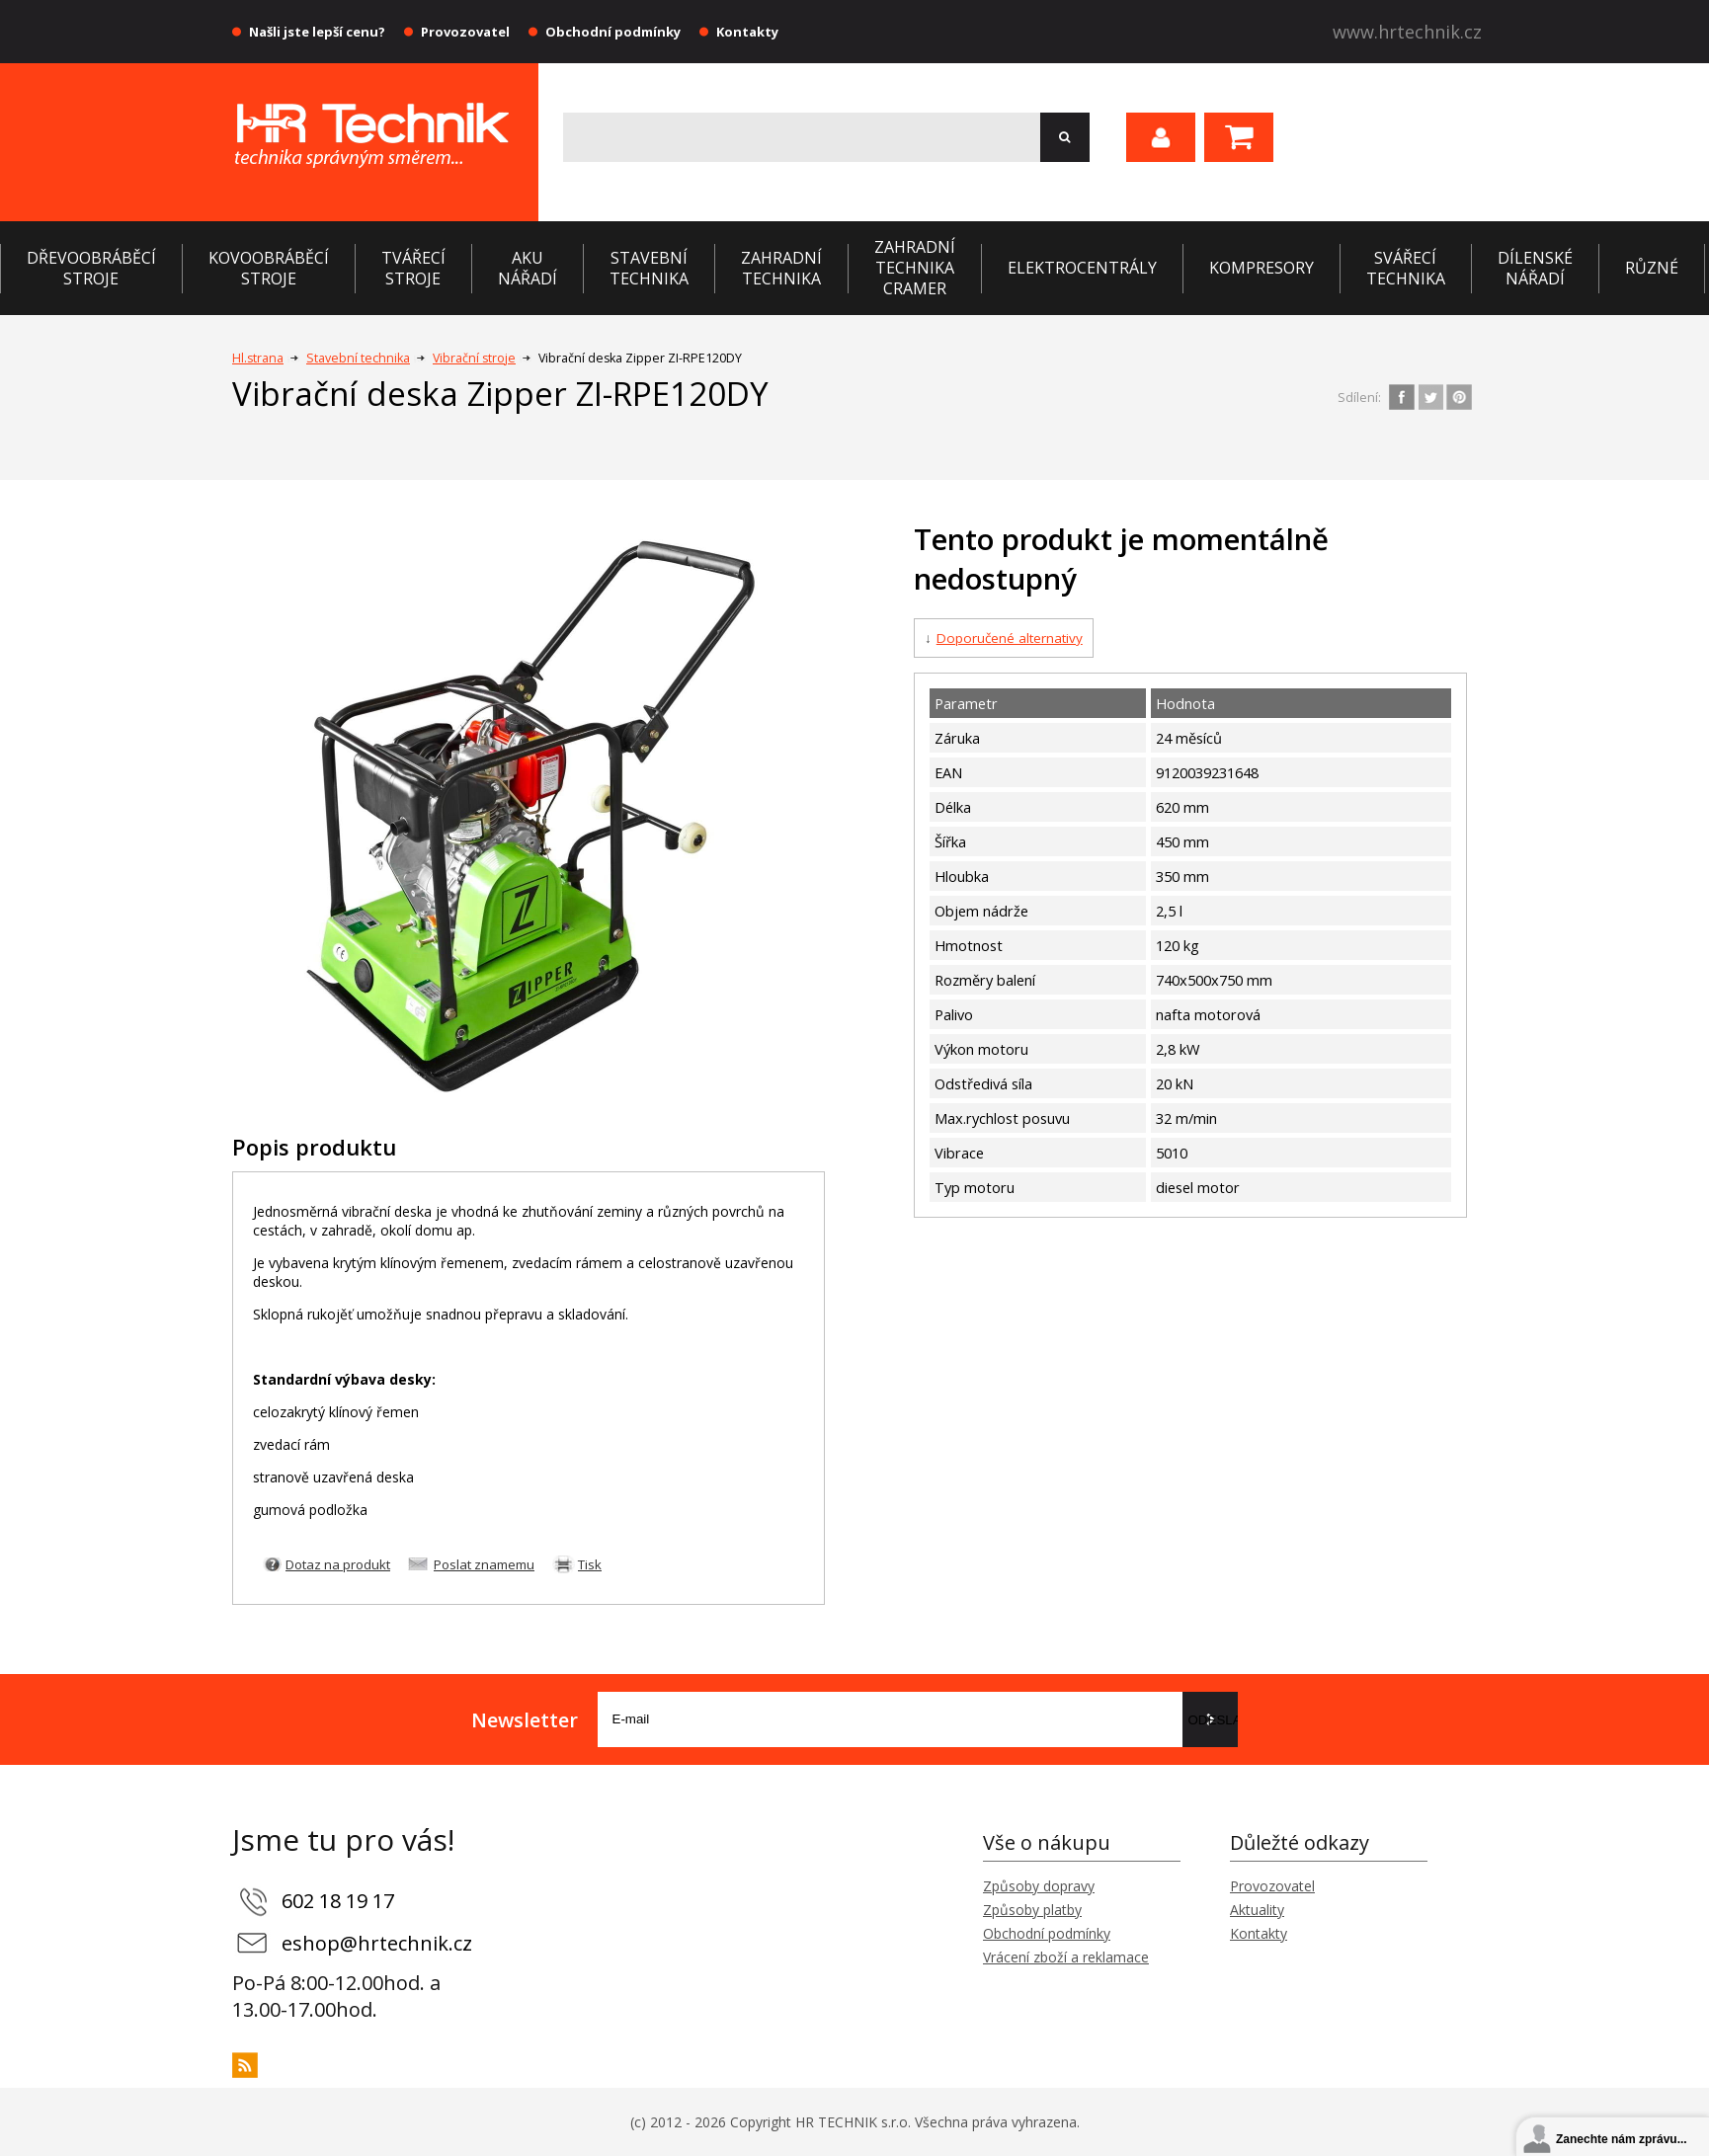 The height and width of the screenshot is (2156, 1709). What do you see at coordinates (1066, 1957) in the screenshot?
I see `Vrácení zboží a reklamace` at bounding box center [1066, 1957].